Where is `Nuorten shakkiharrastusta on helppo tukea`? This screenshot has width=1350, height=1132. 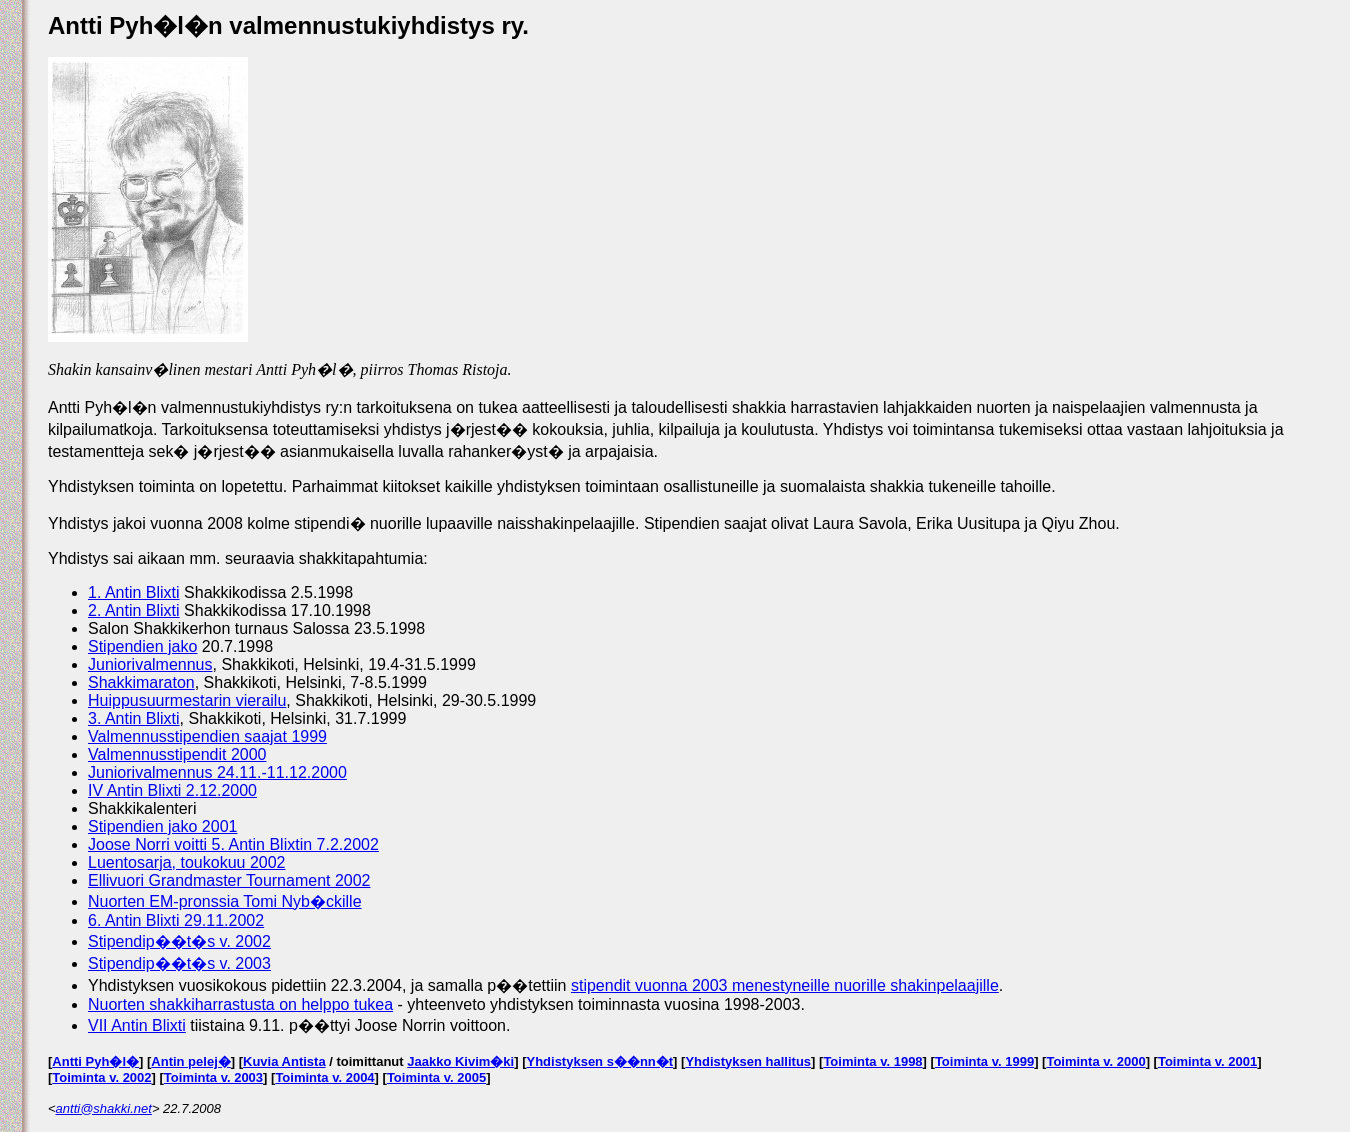 Nuorten shakkiharrastusta on helppo tukea is located at coordinates (240, 1004).